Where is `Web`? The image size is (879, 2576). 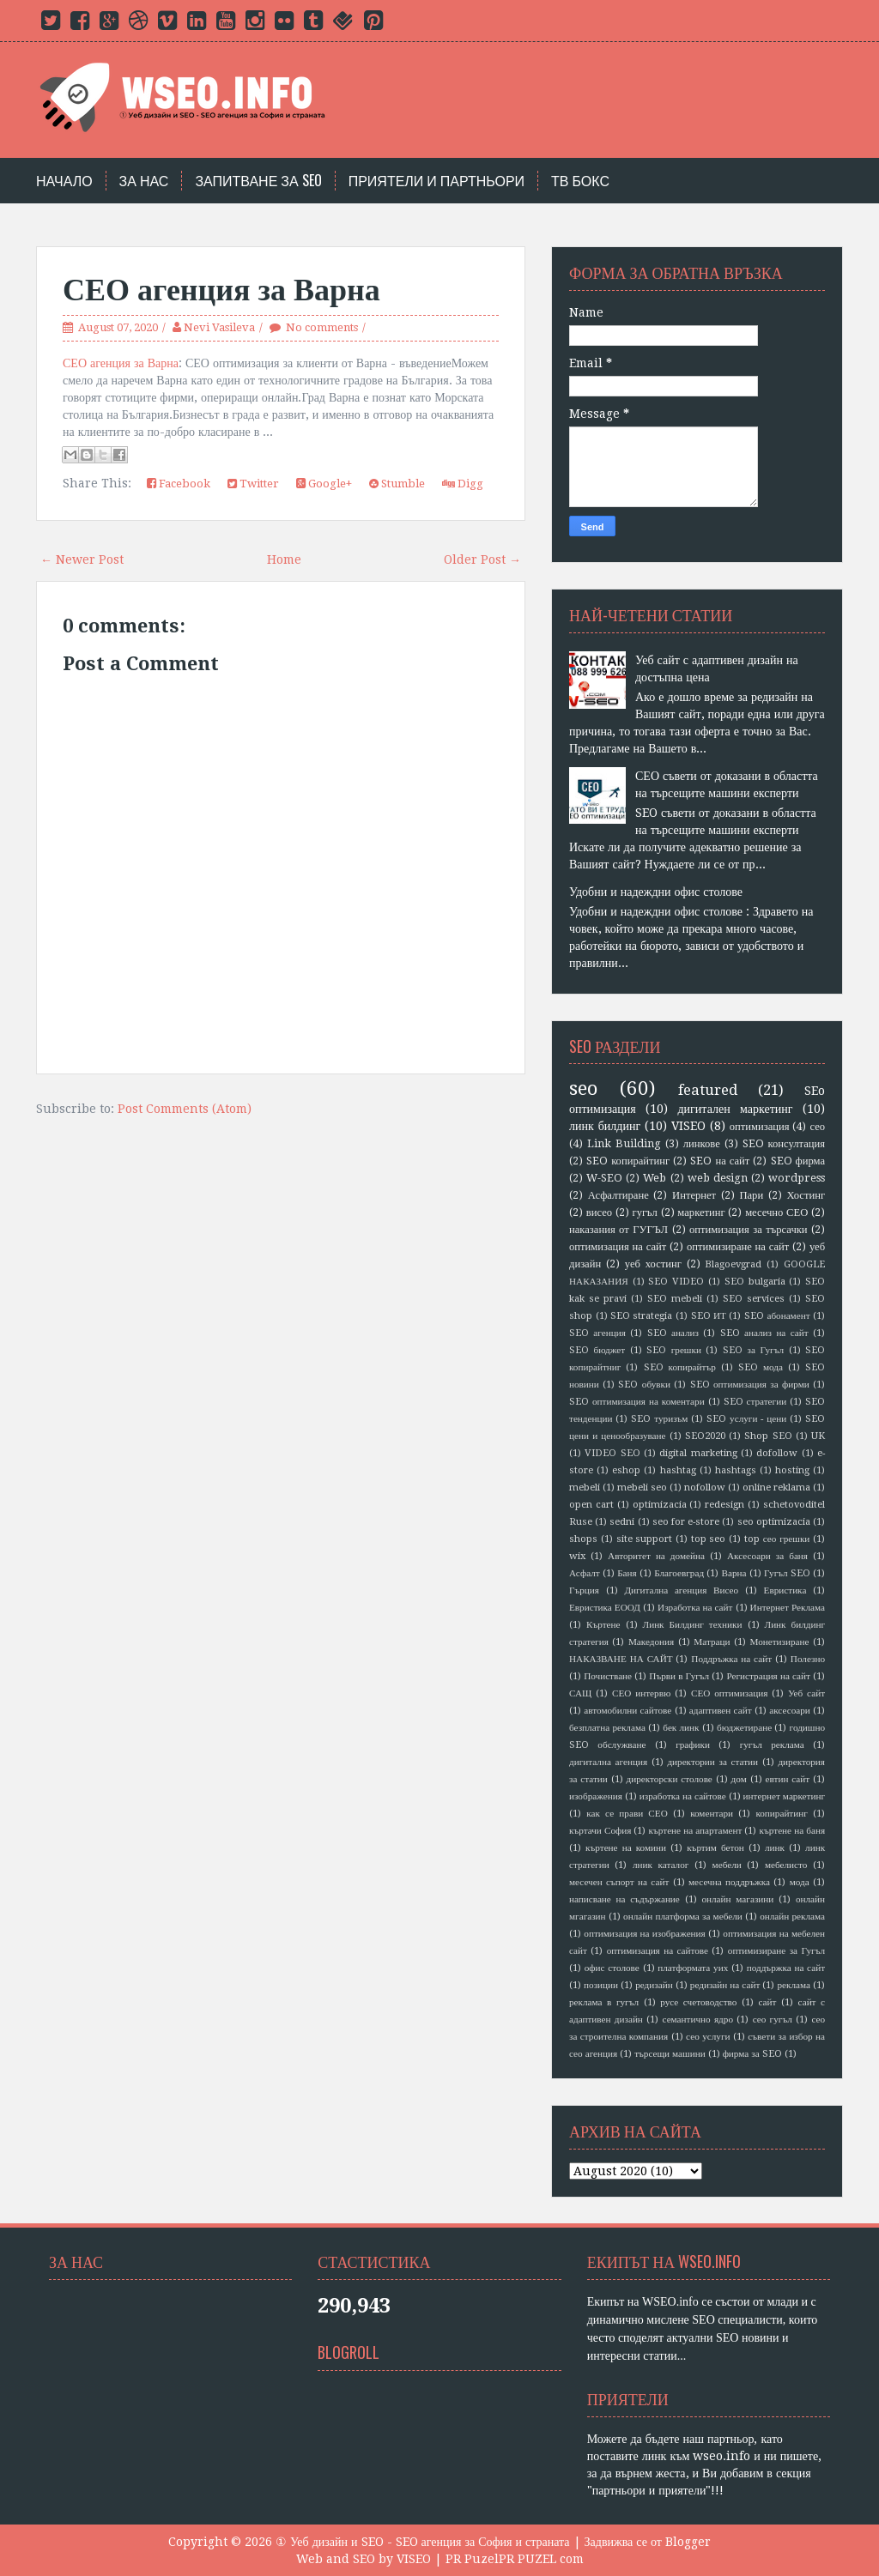
Web is located at coordinates (654, 1177).